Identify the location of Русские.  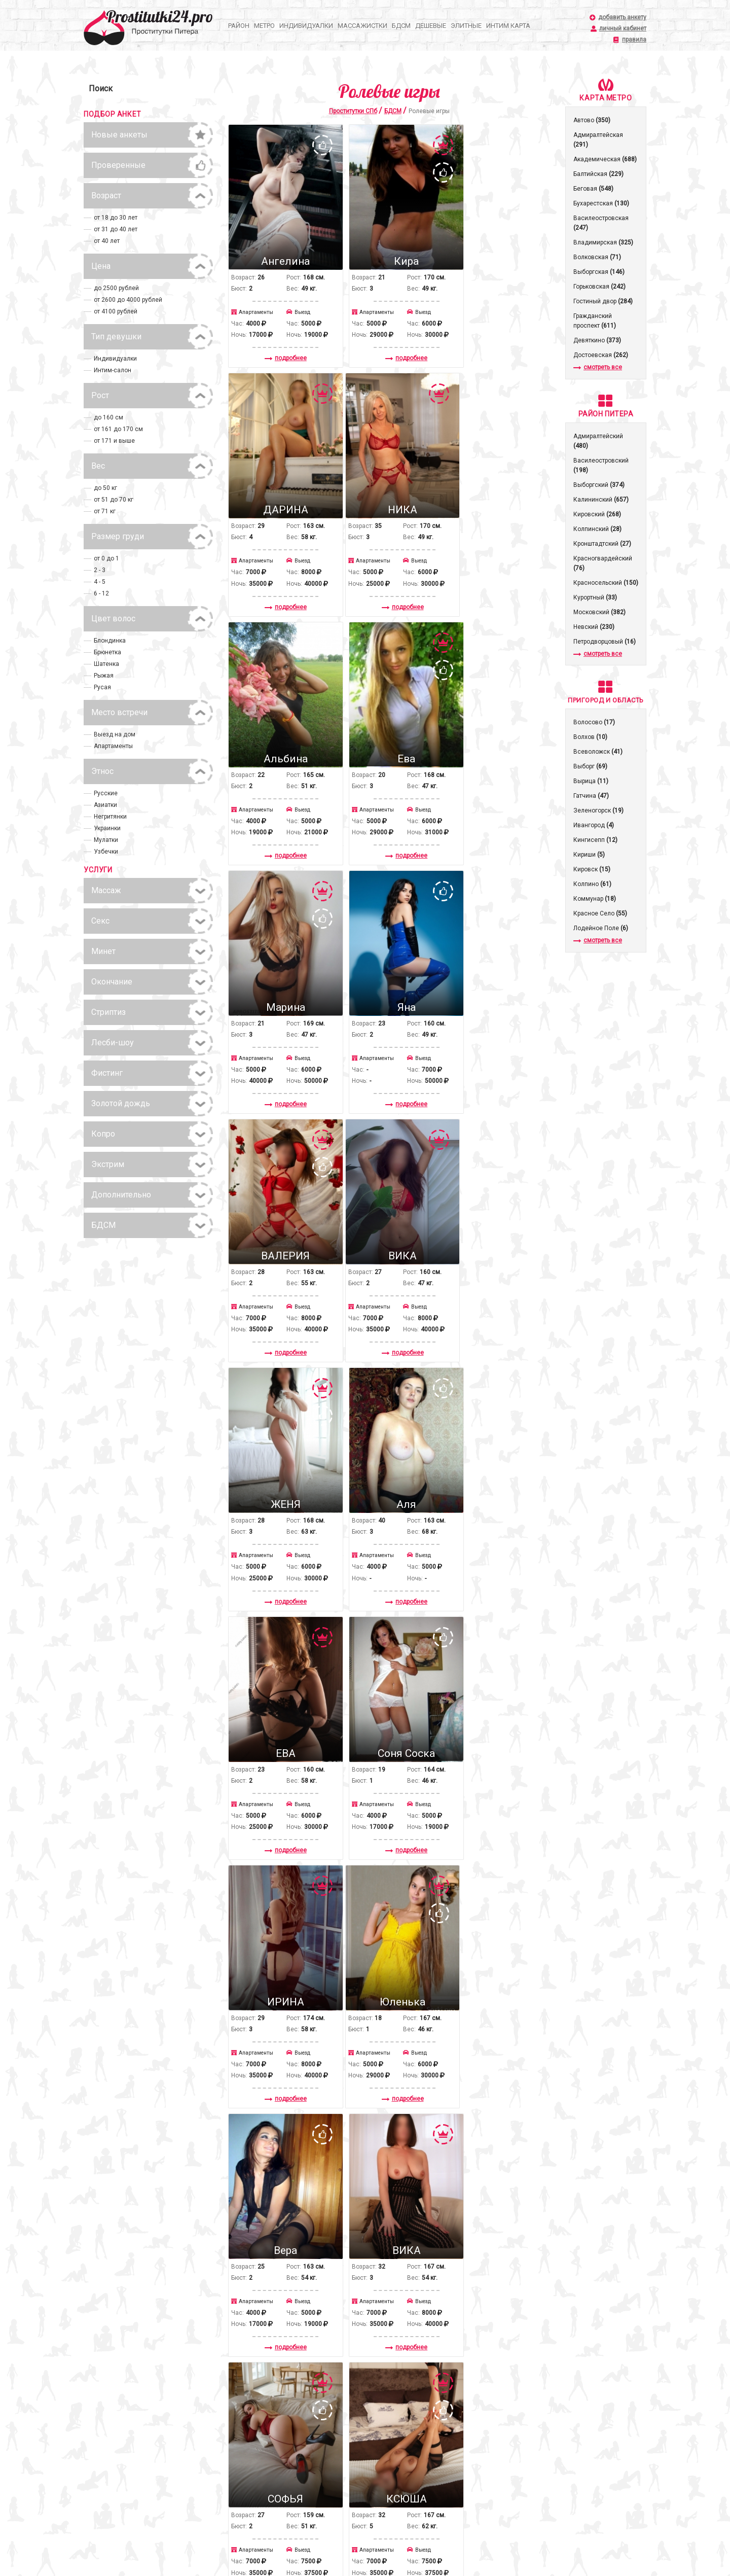
(106, 793).